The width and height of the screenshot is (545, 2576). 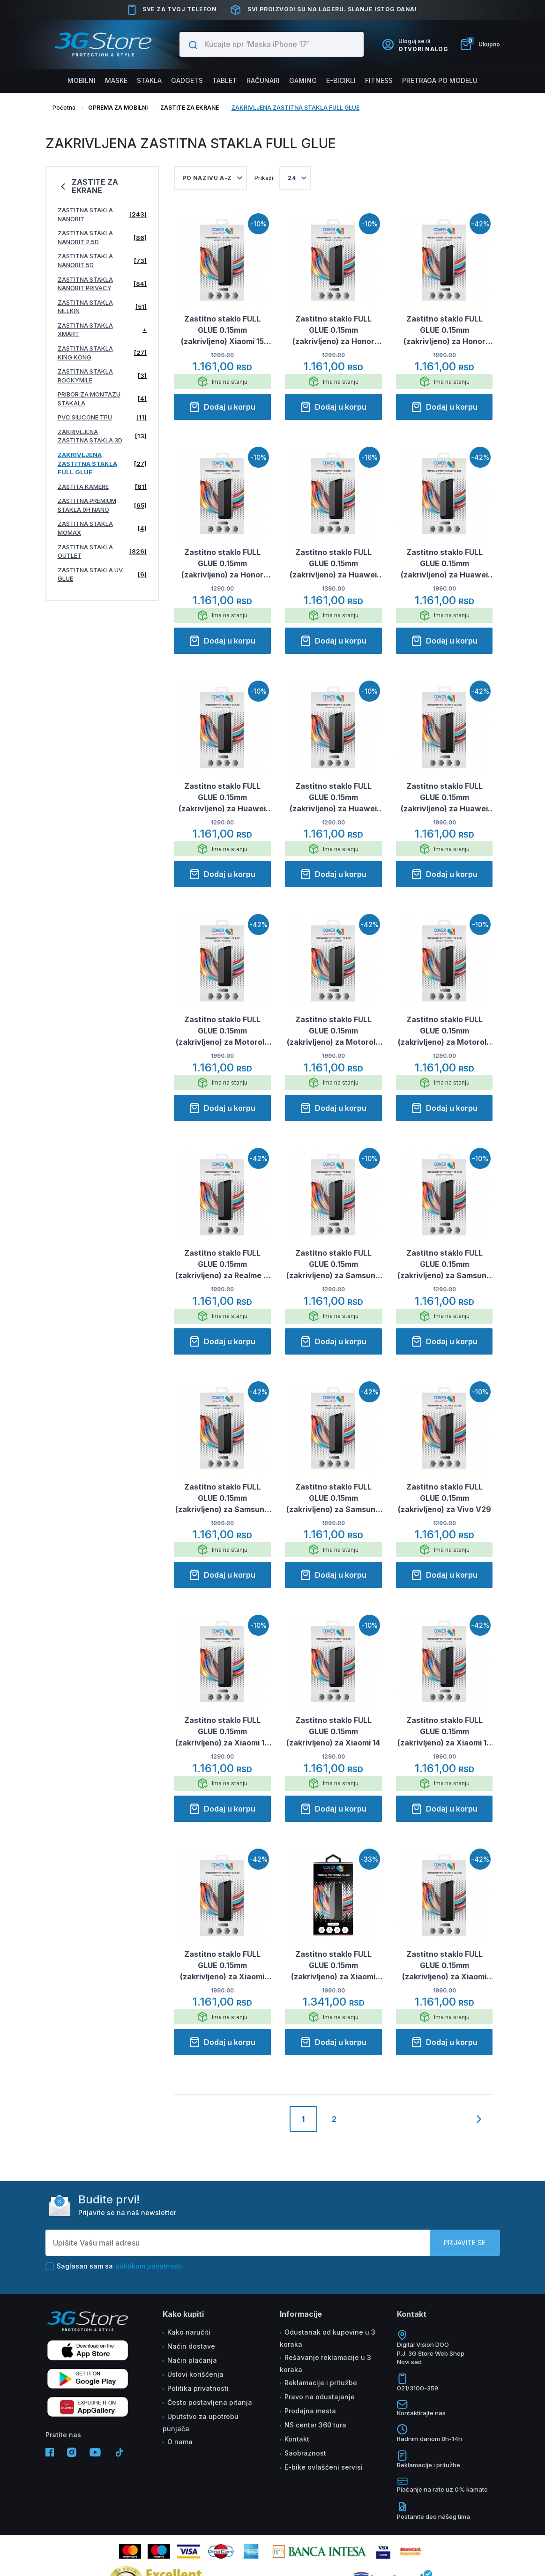 What do you see at coordinates (310, 2411) in the screenshot?
I see `Prodajna mesta` at bounding box center [310, 2411].